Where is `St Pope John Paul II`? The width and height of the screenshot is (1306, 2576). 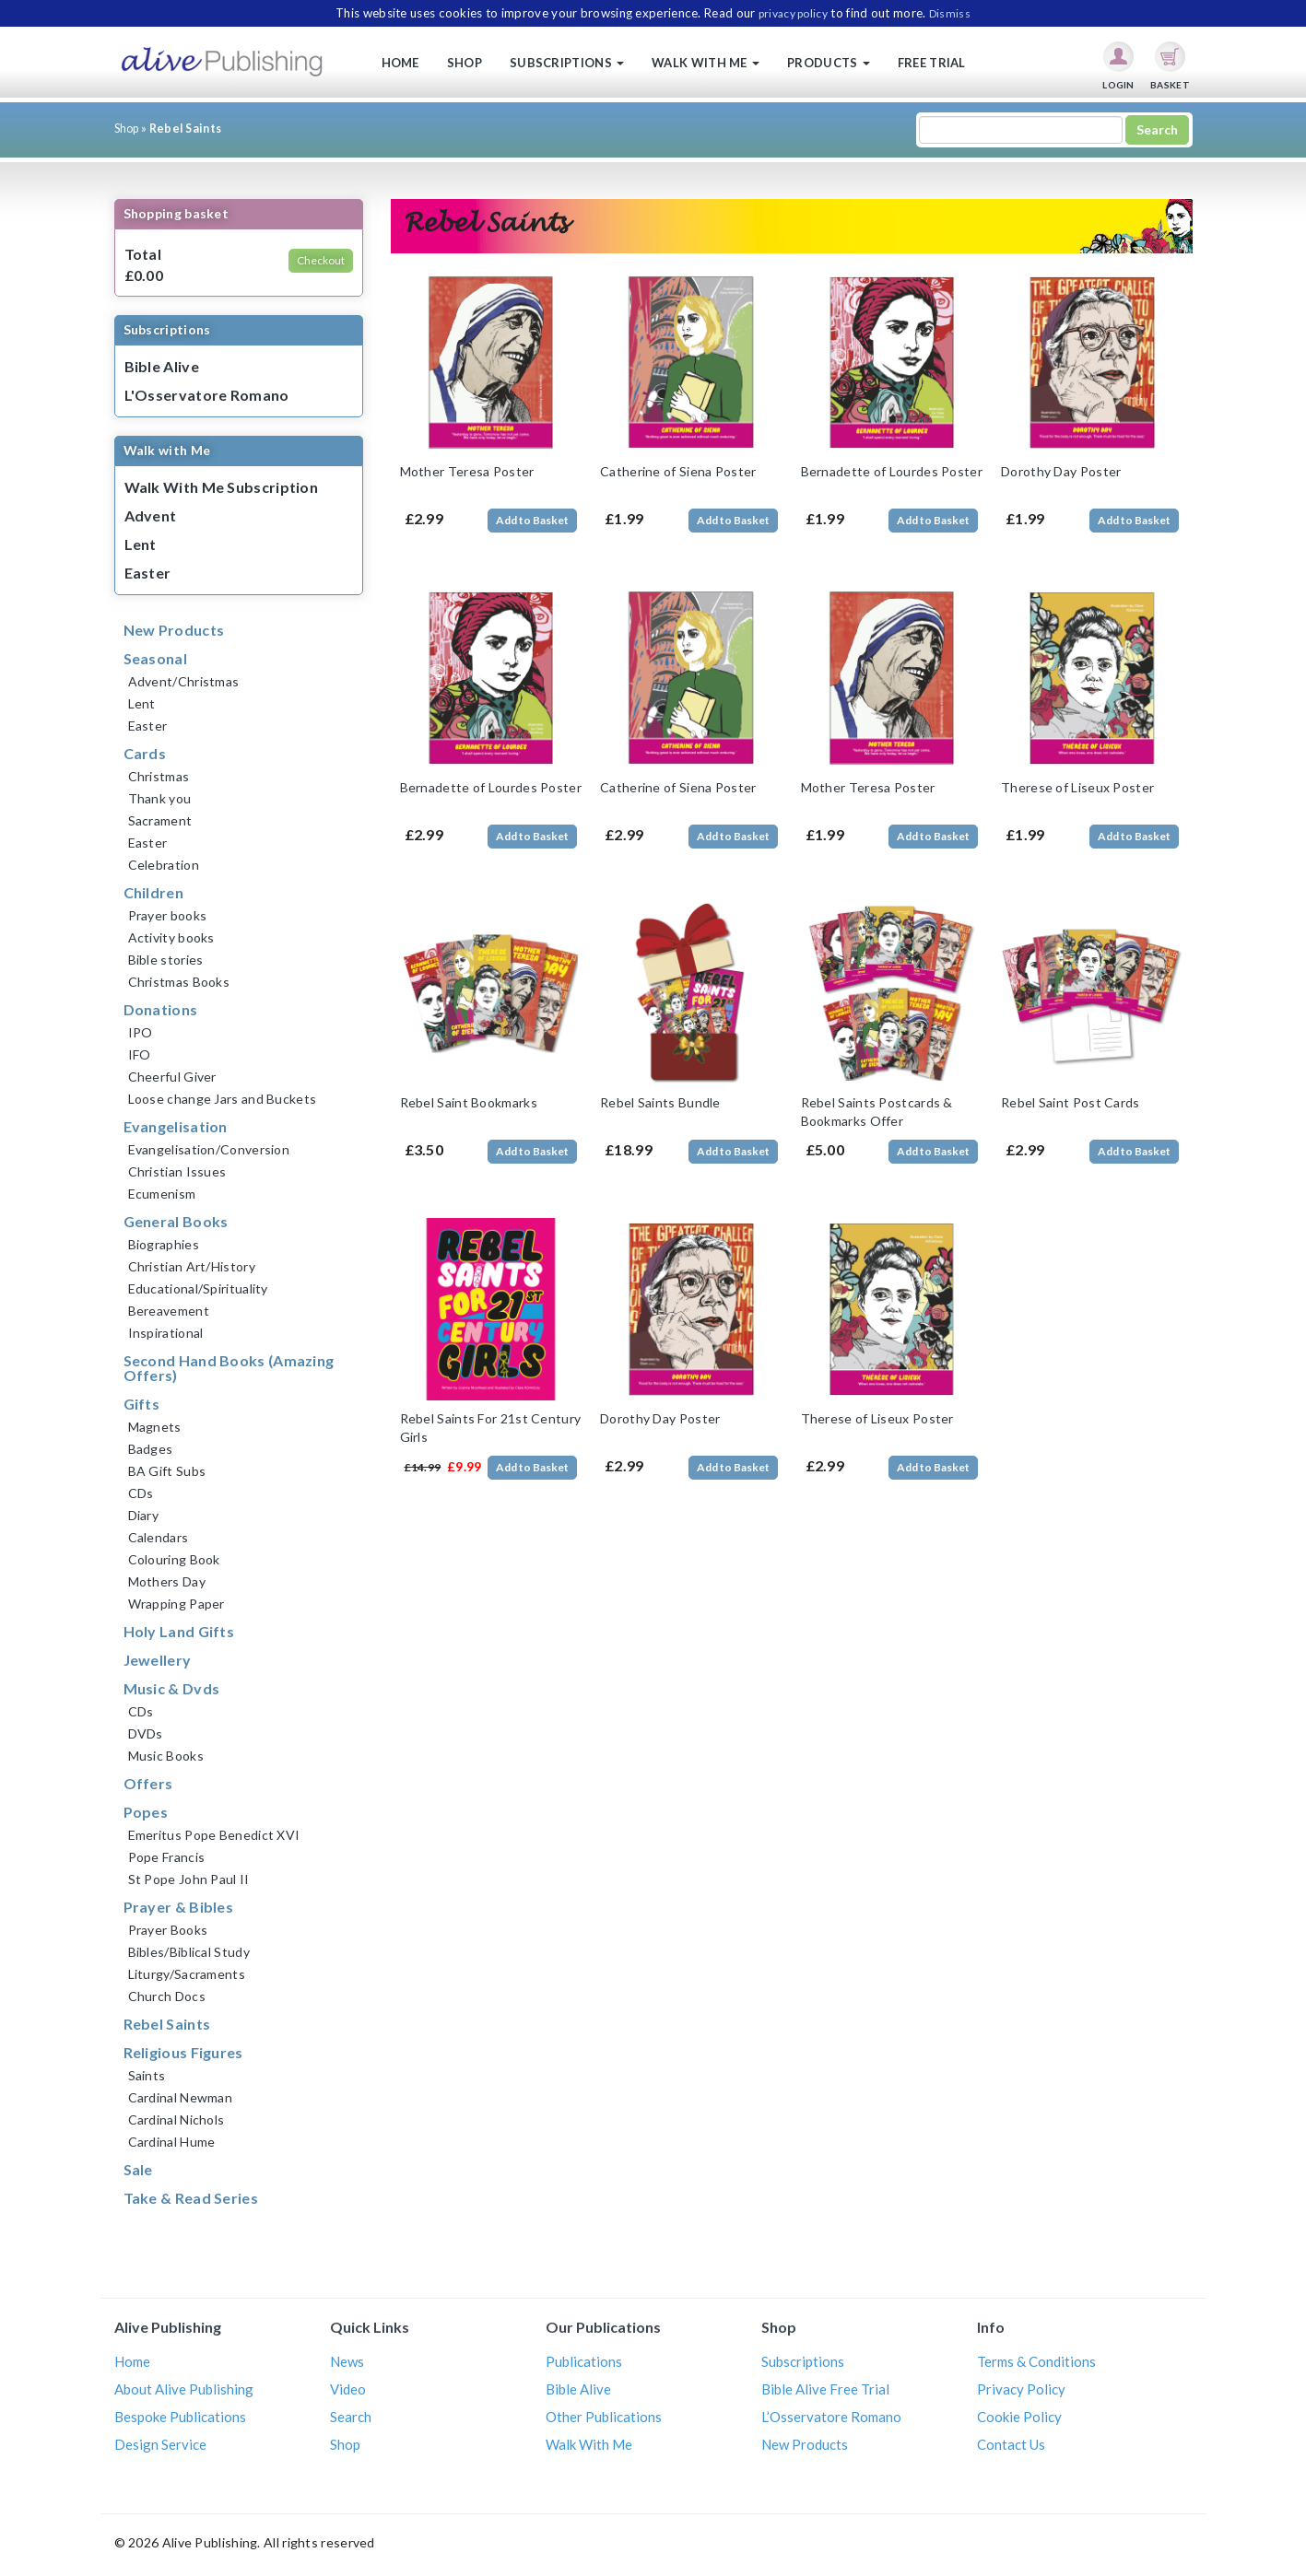 St Pope John Paul II is located at coordinates (189, 1879).